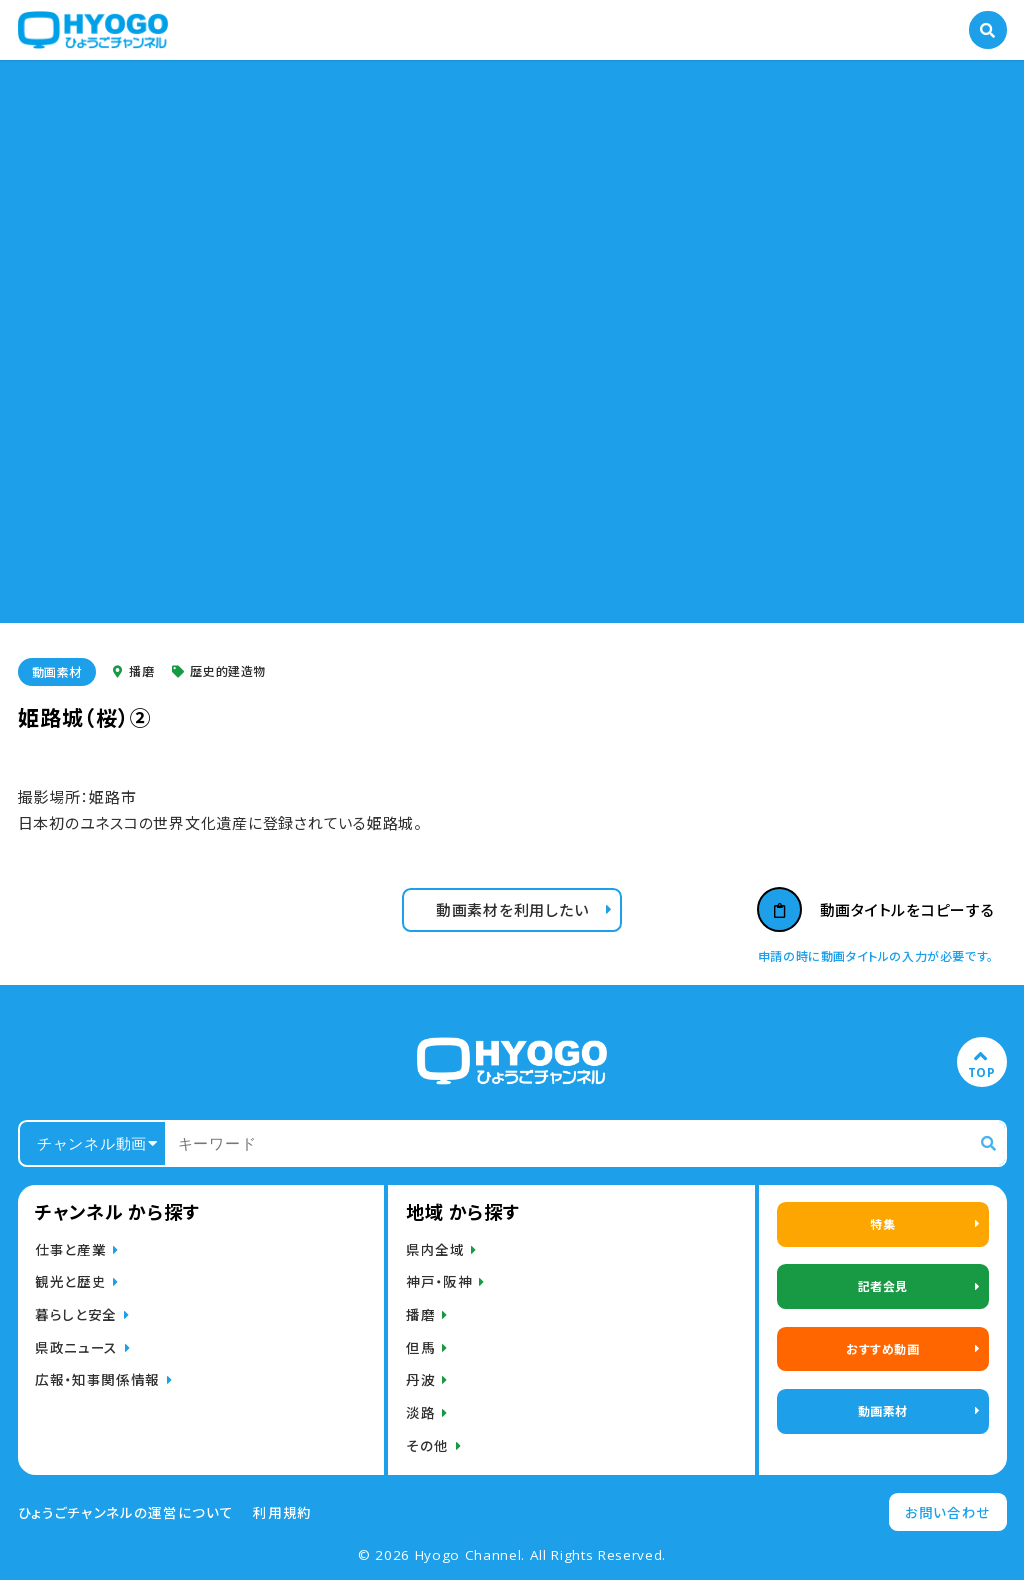 The image size is (1024, 1580). What do you see at coordinates (435, 1249) in the screenshot?
I see `県内全域` at bounding box center [435, 1249].